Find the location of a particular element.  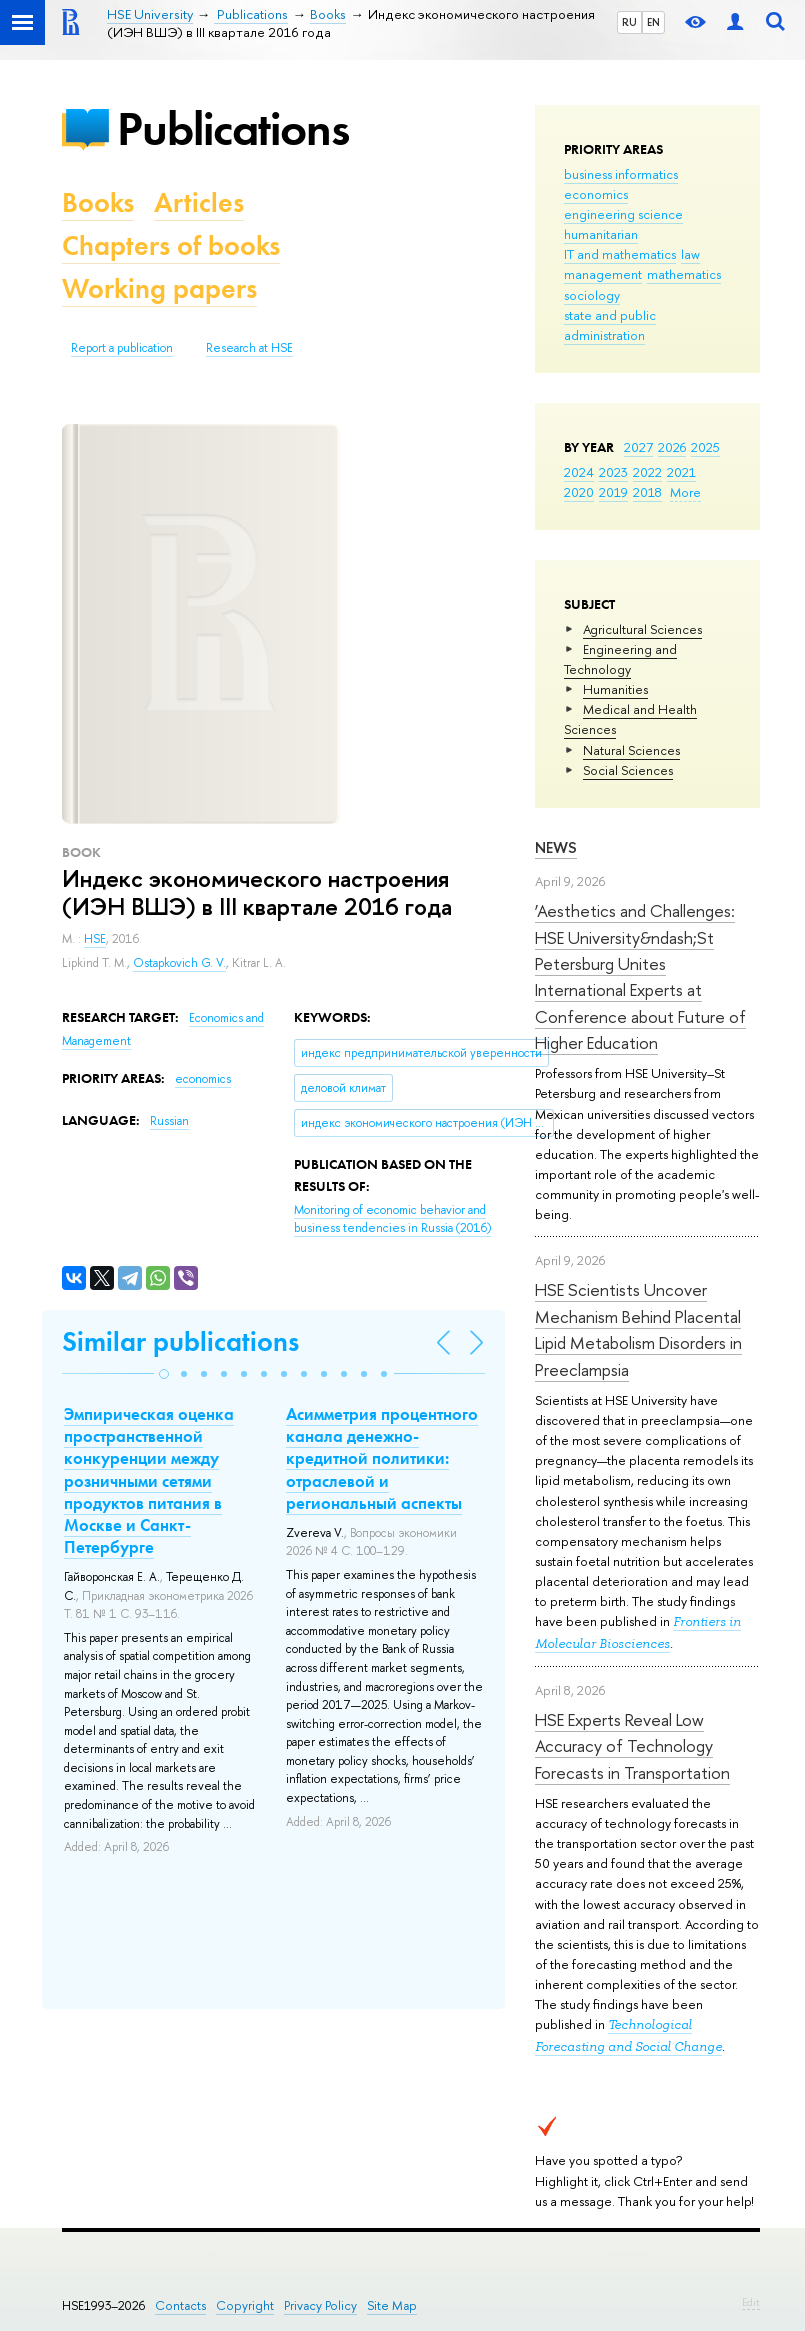

Research at HSE is located at coordinates (249, 348).